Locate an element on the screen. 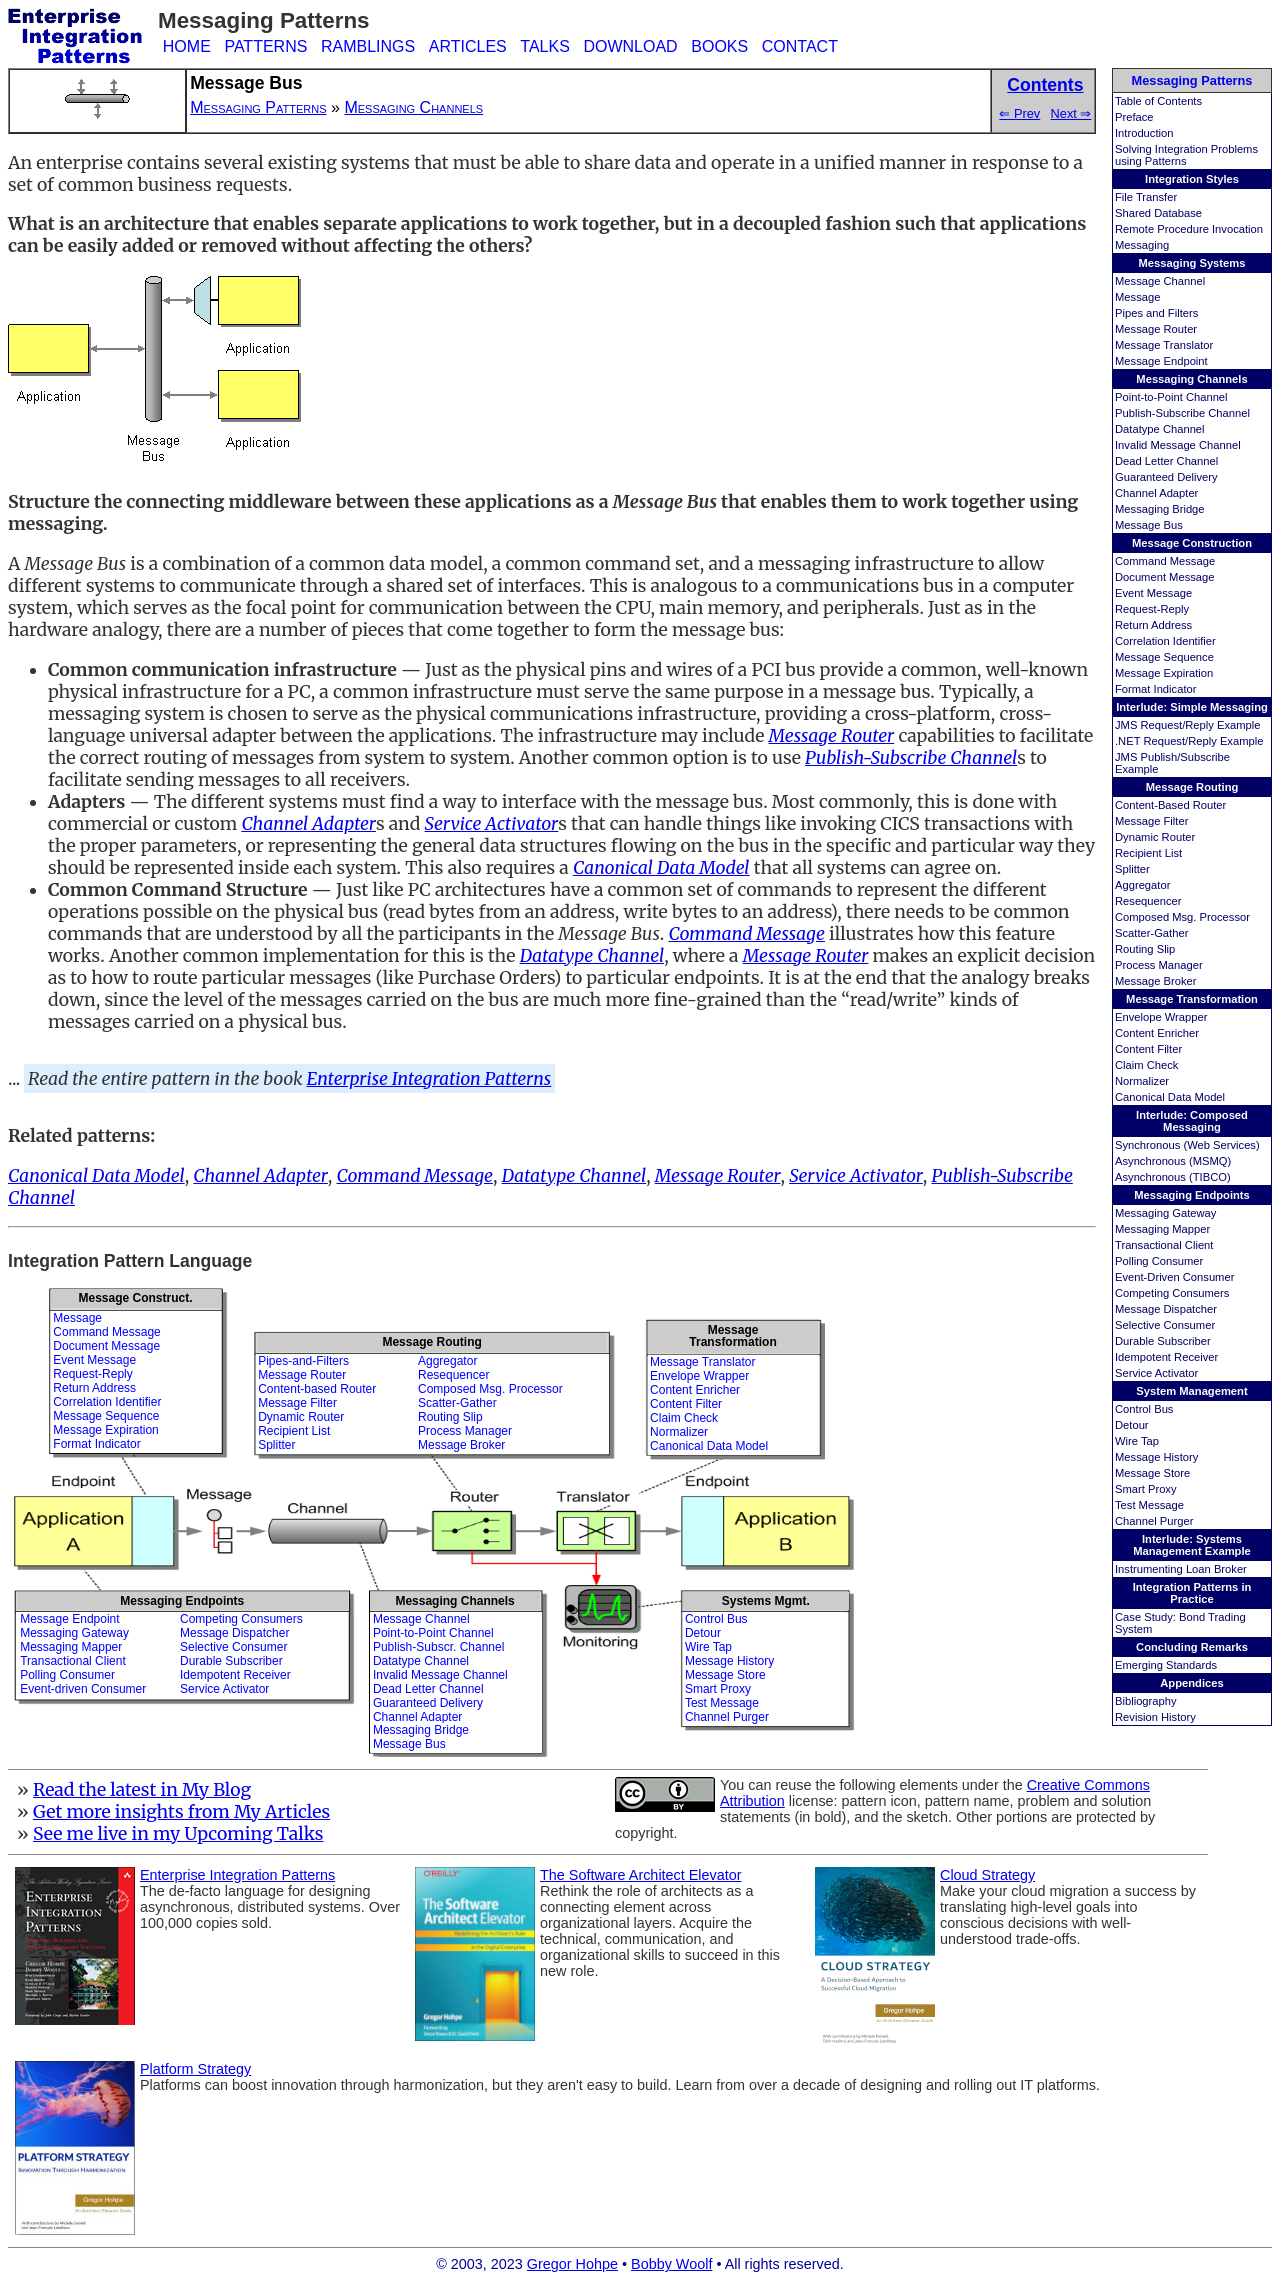  Shared Database is located at coordinates (1158, 213).